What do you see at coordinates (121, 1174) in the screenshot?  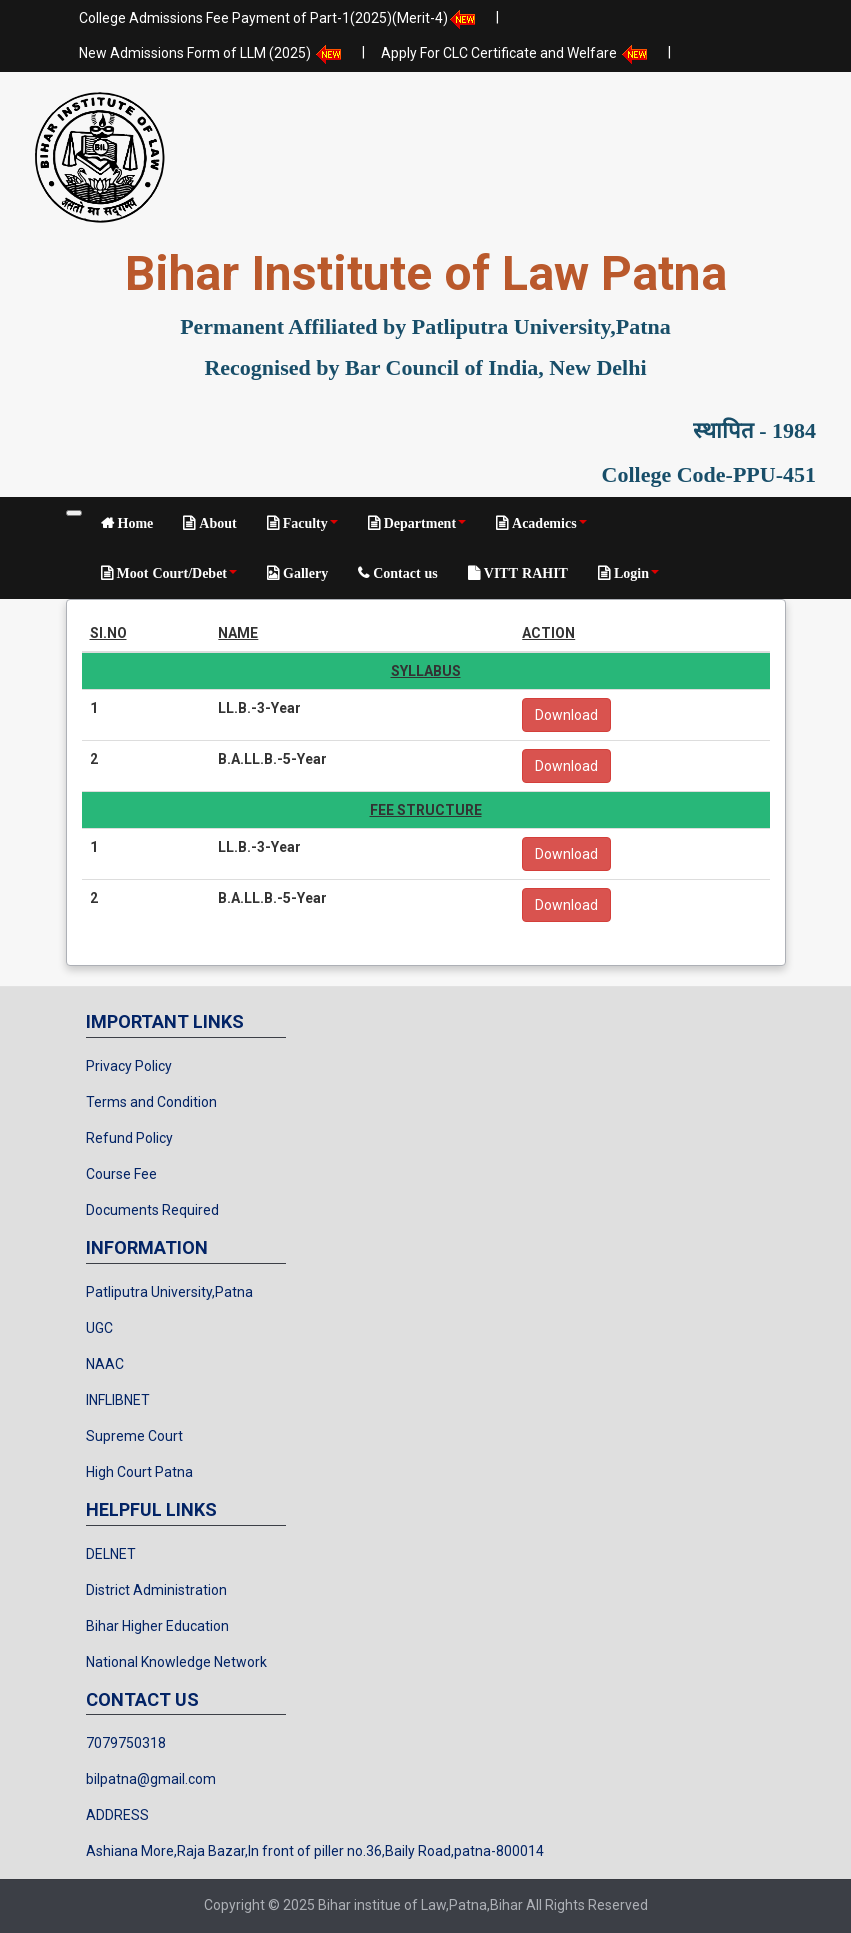 I see `Course Fee` at bounding box center [121, 1174].